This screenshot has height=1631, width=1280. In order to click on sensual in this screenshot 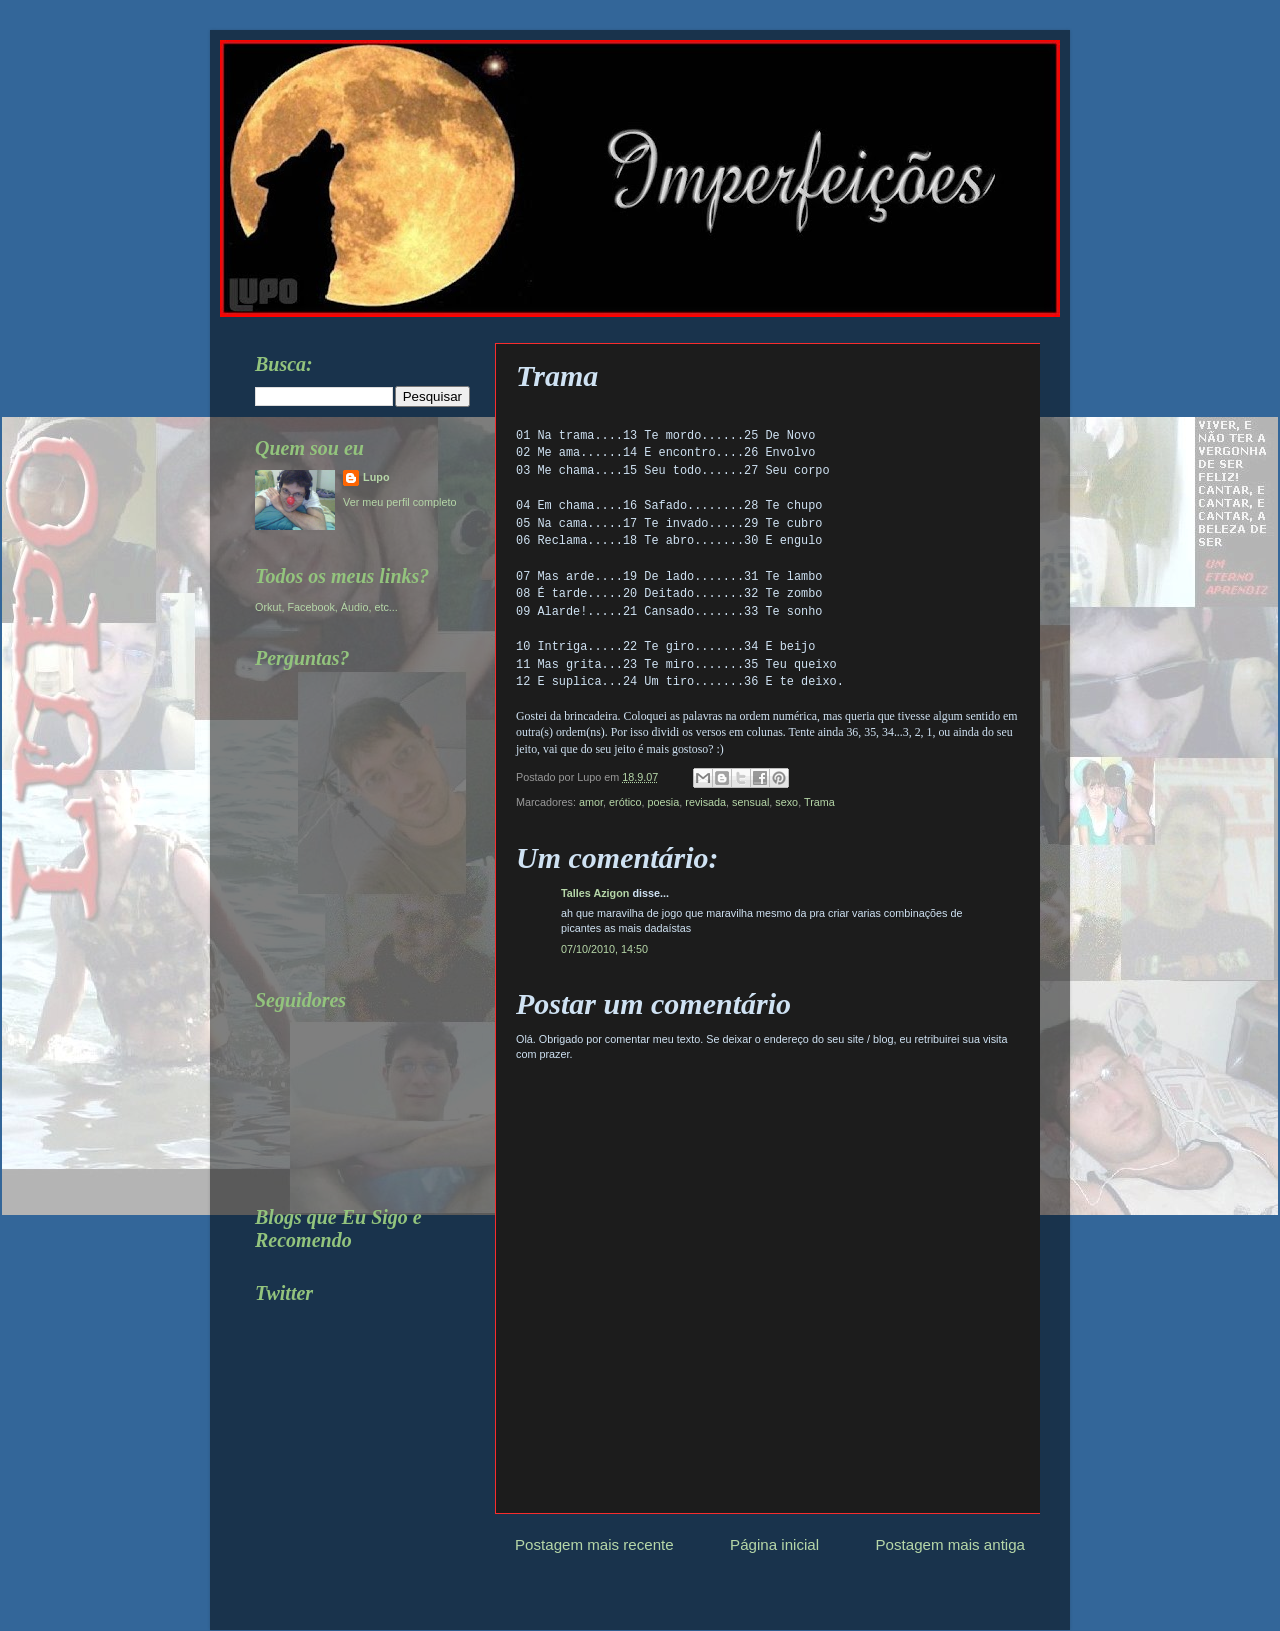, I will do `click(750, 802)`.